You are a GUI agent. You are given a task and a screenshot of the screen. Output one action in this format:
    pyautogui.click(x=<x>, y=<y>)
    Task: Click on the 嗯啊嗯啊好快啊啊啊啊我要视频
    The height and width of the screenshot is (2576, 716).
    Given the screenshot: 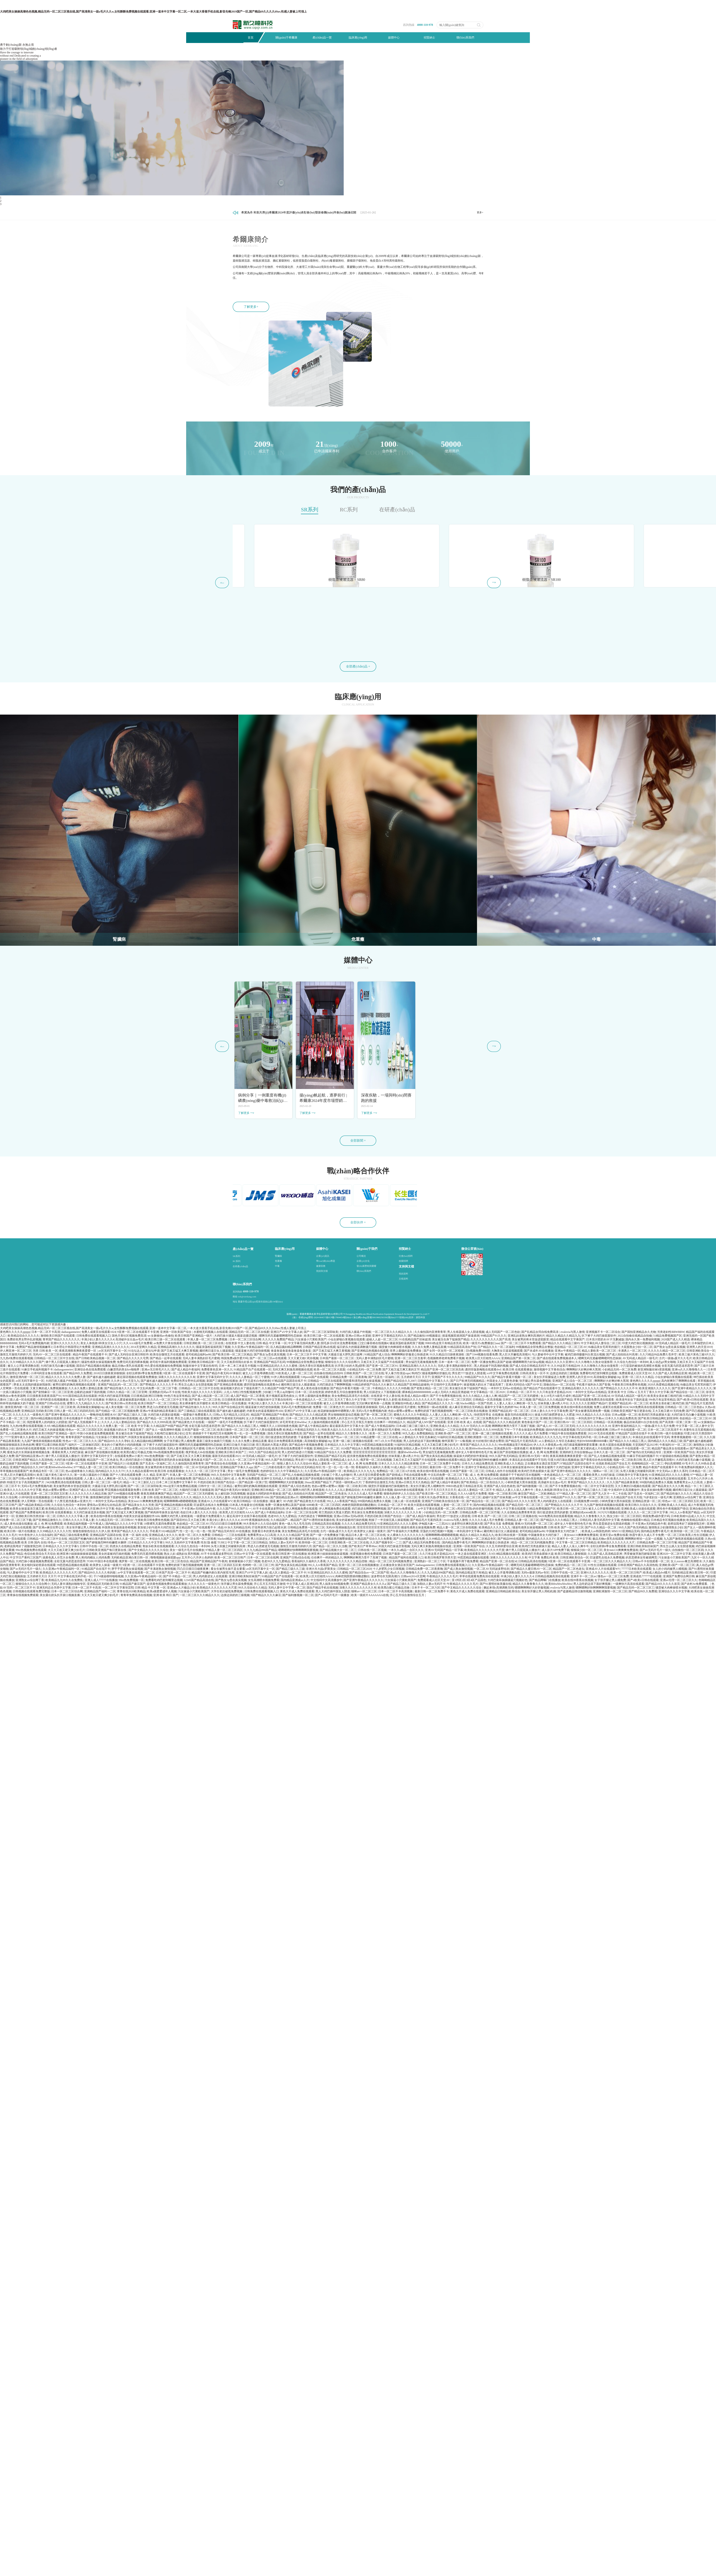 What is the action you would take?
    pyautogui.click(x=320, y=1497)
    